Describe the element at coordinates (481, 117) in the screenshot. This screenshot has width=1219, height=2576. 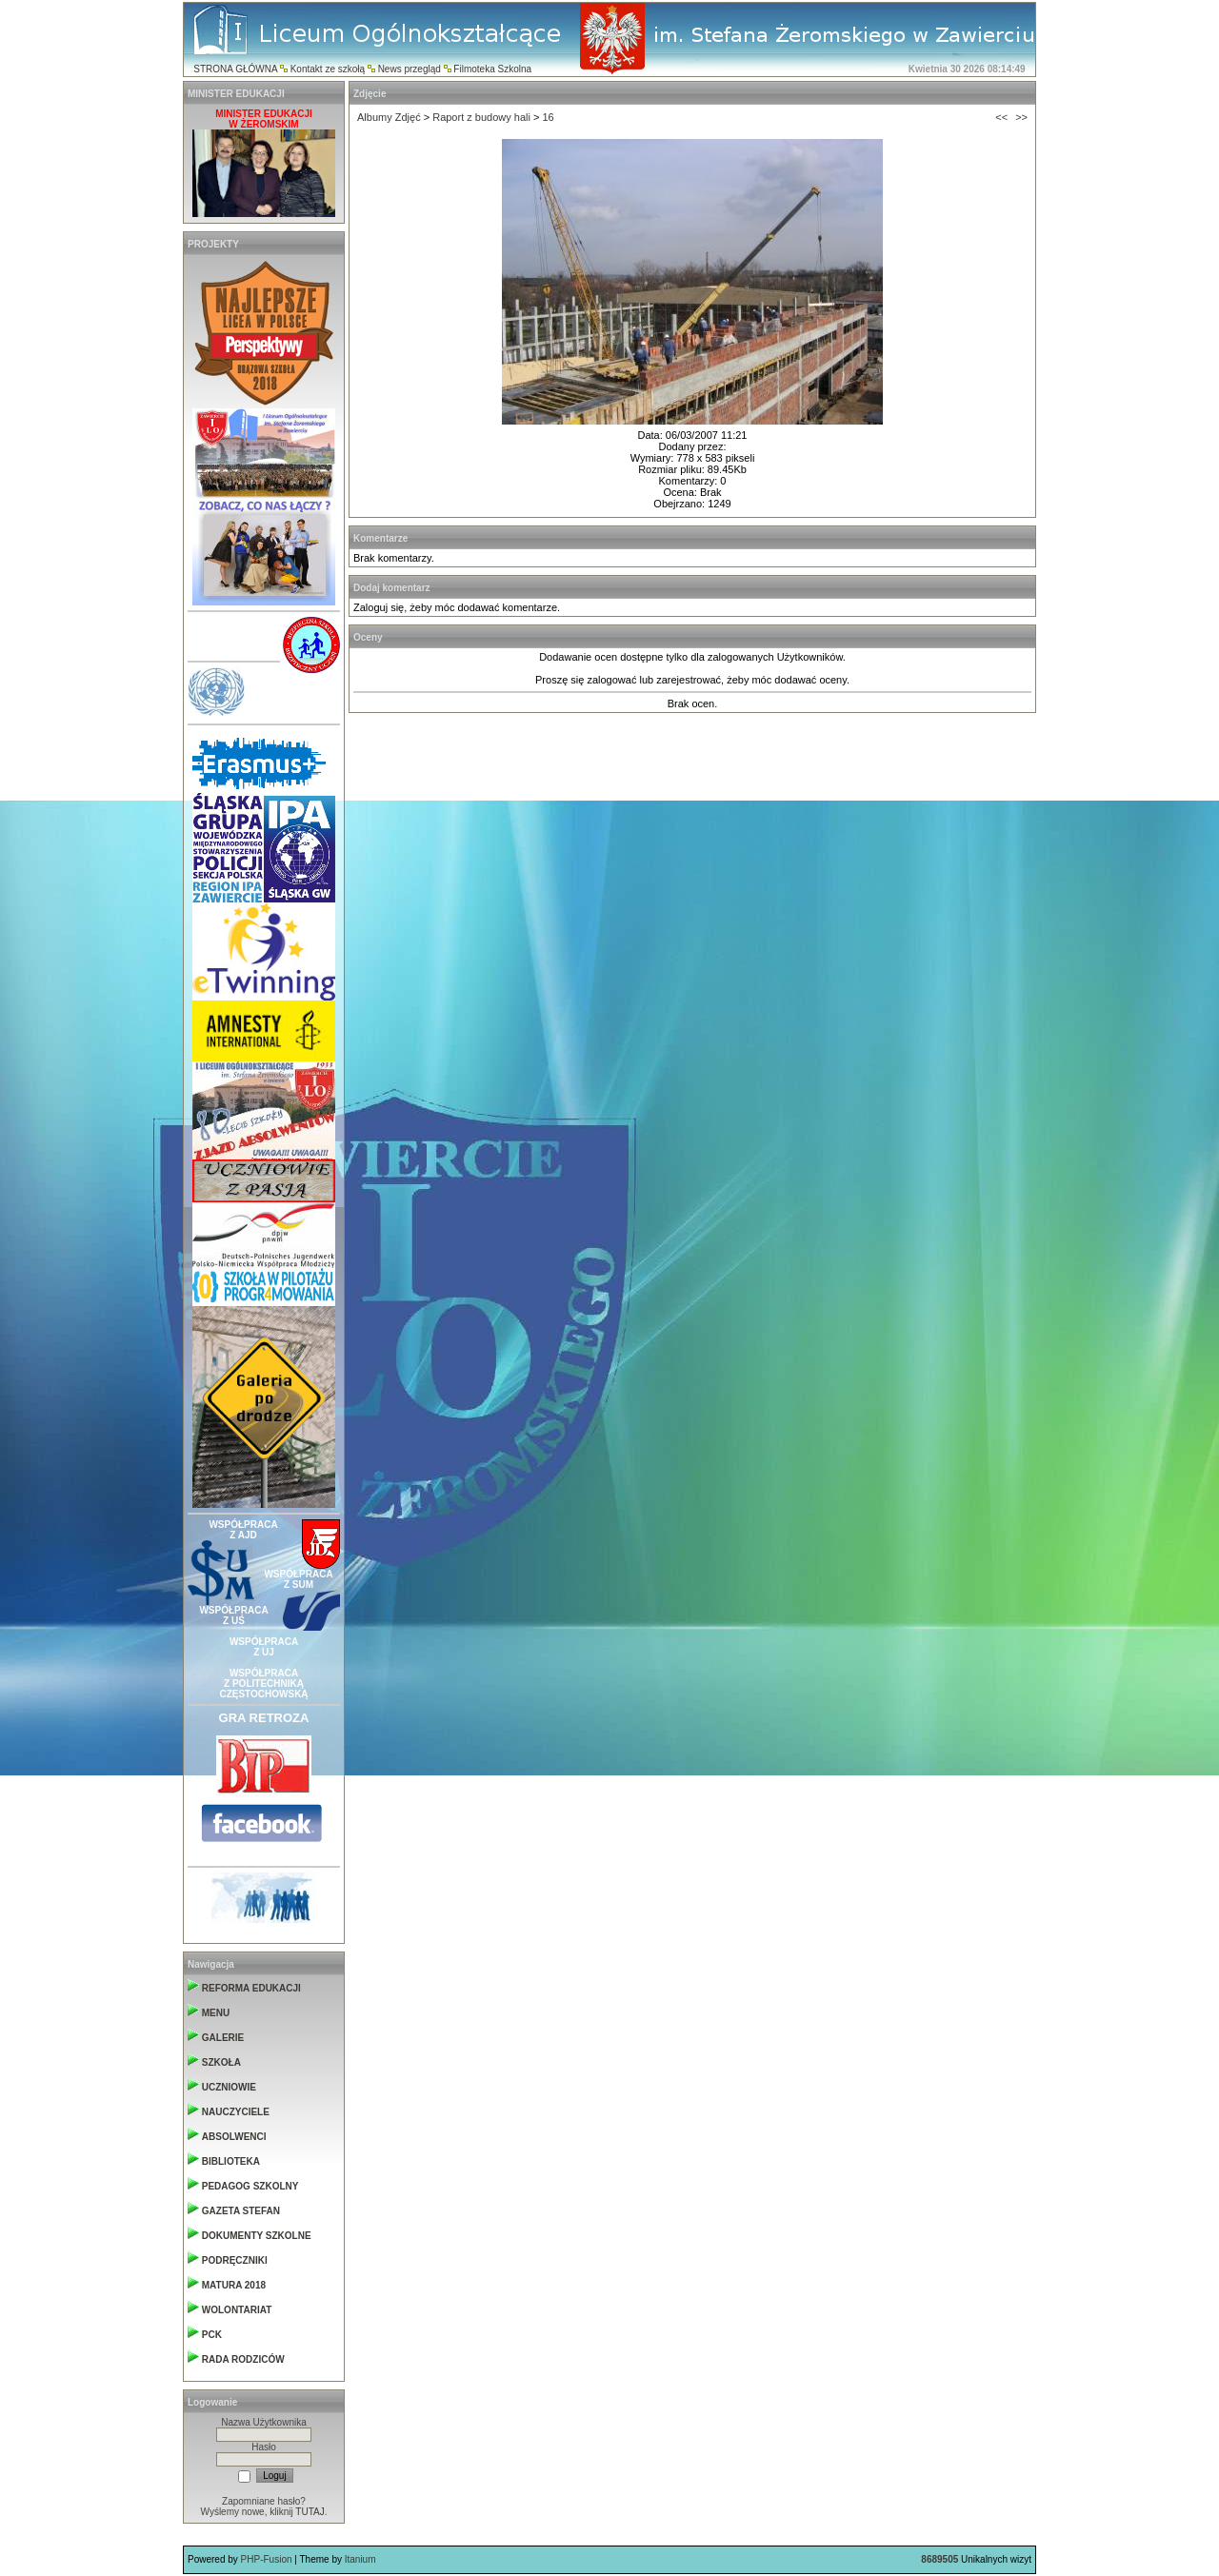
I see `Raport z budowy hali` at that location.